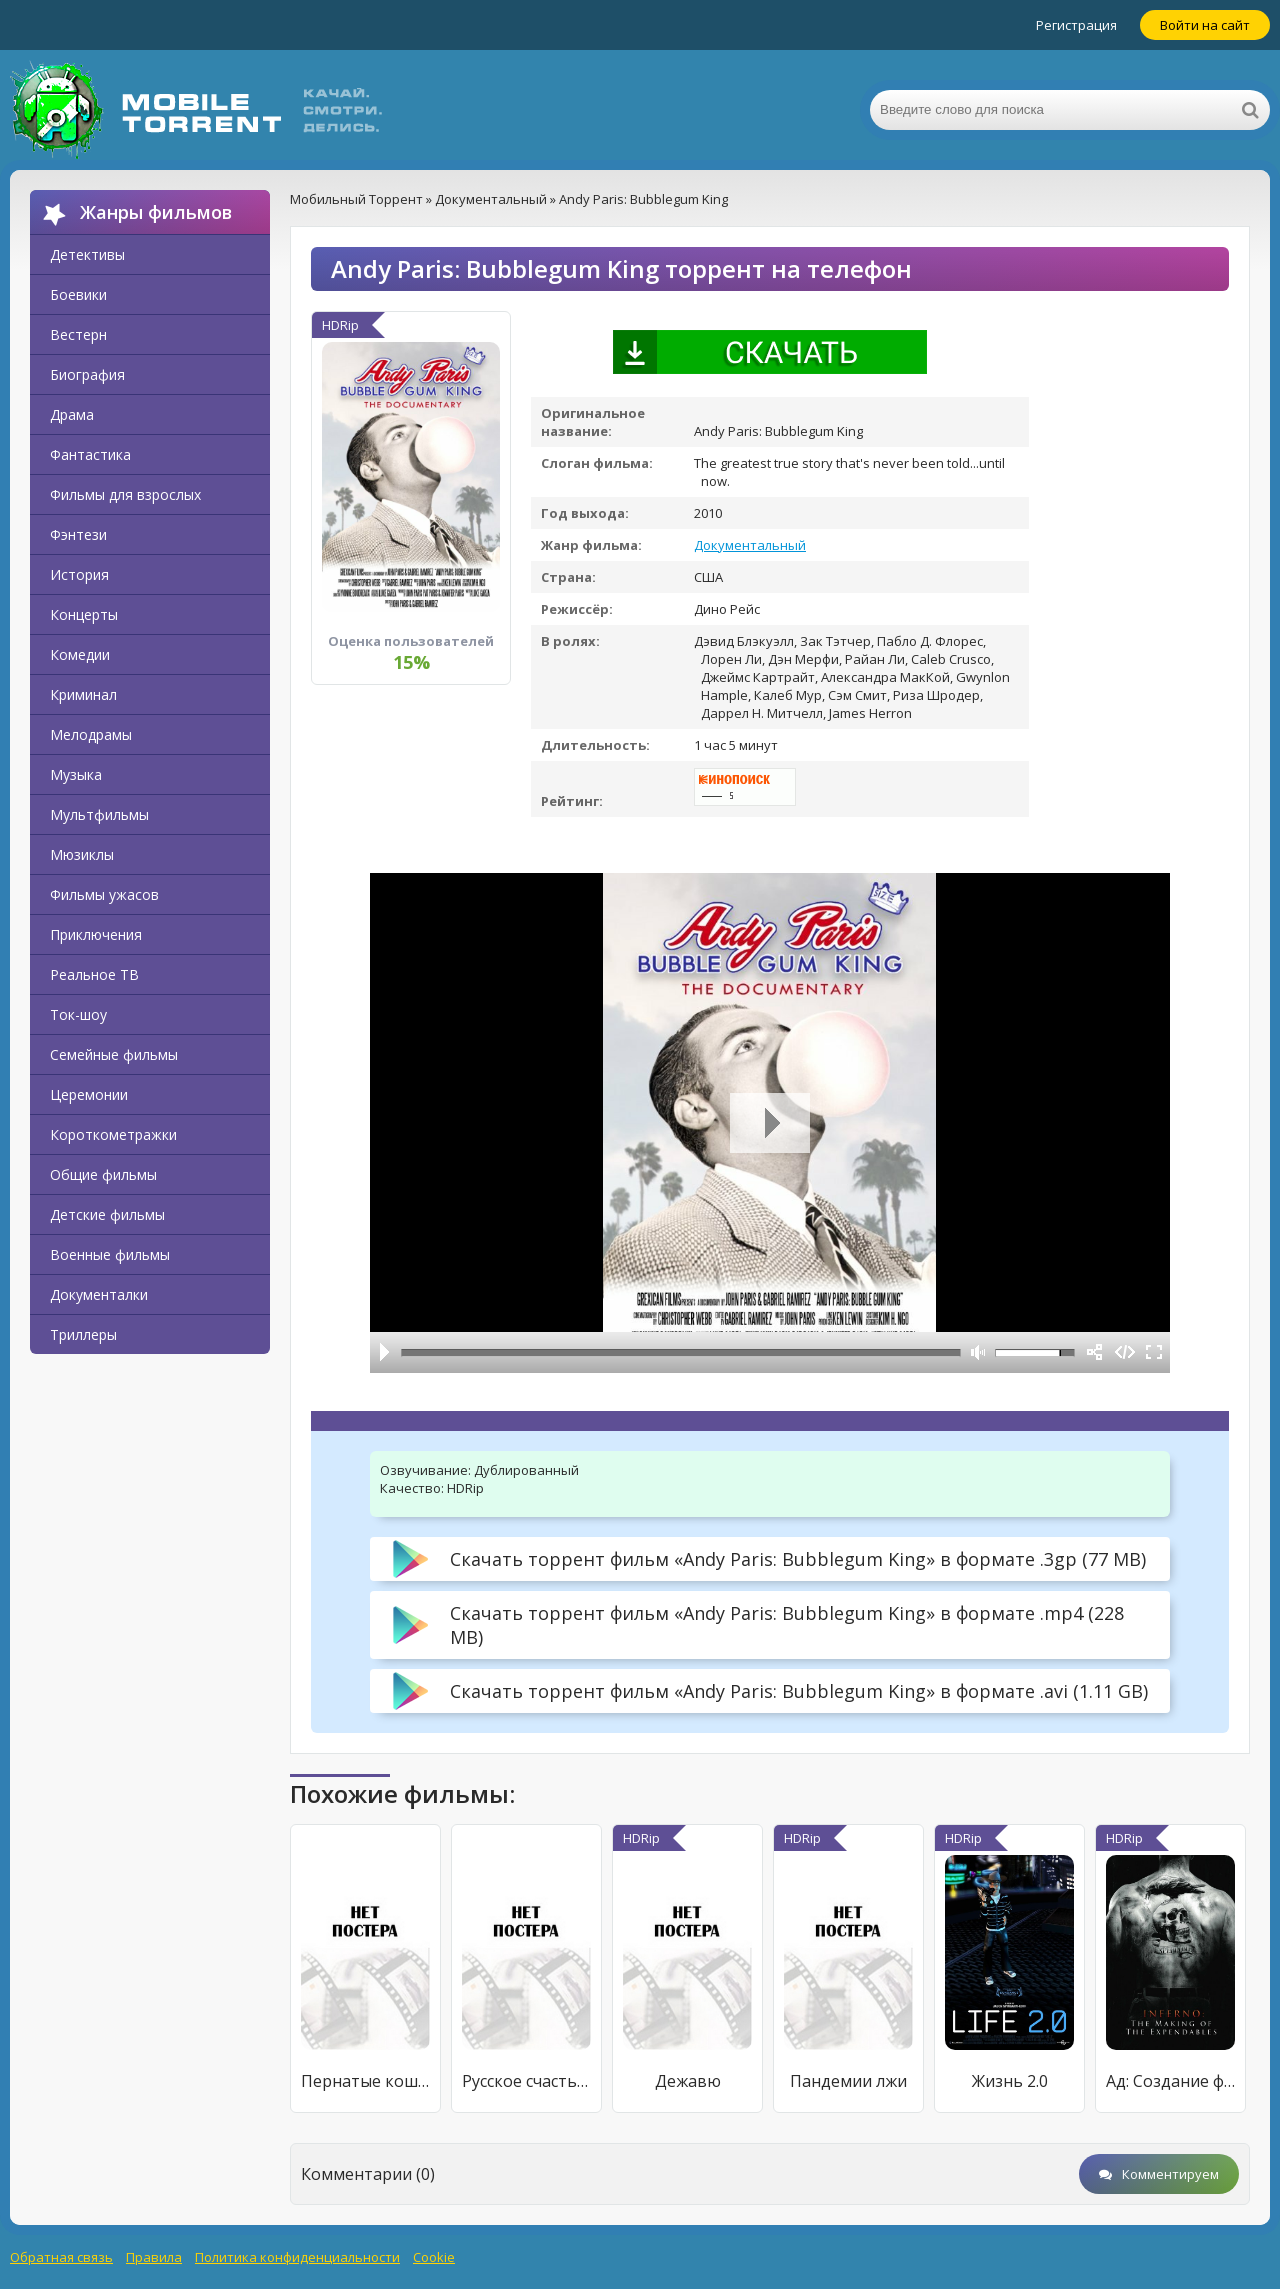 The height and width of the screenshot is (2289, 1280). What do you see at coordinates (297, 2257) in the screenshot?
I see `Политика конфиденциальности` at bounding box center [297, 2257].